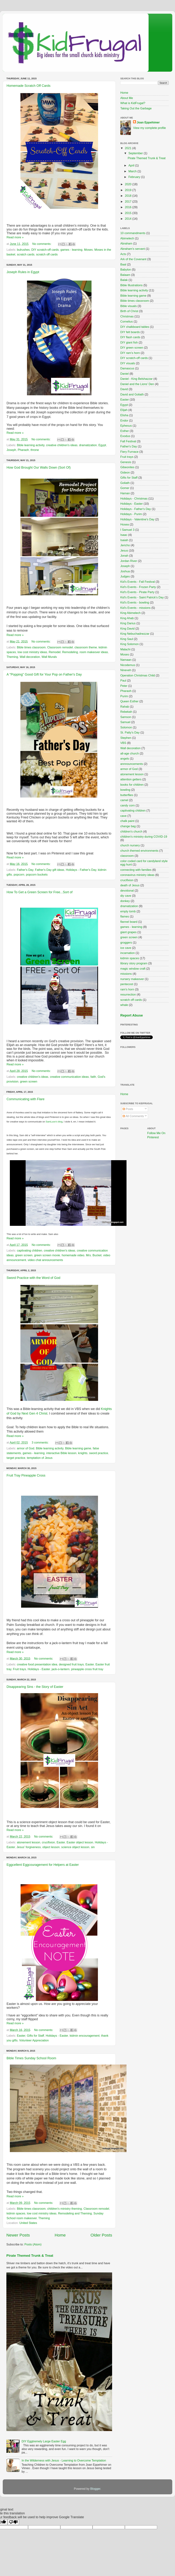 This screenshot has height=2576, width=175. What do you see at coordinates (133, 498) in the screenshot?
I see `Holidays - Christmas` at bounding box center [133, 498].